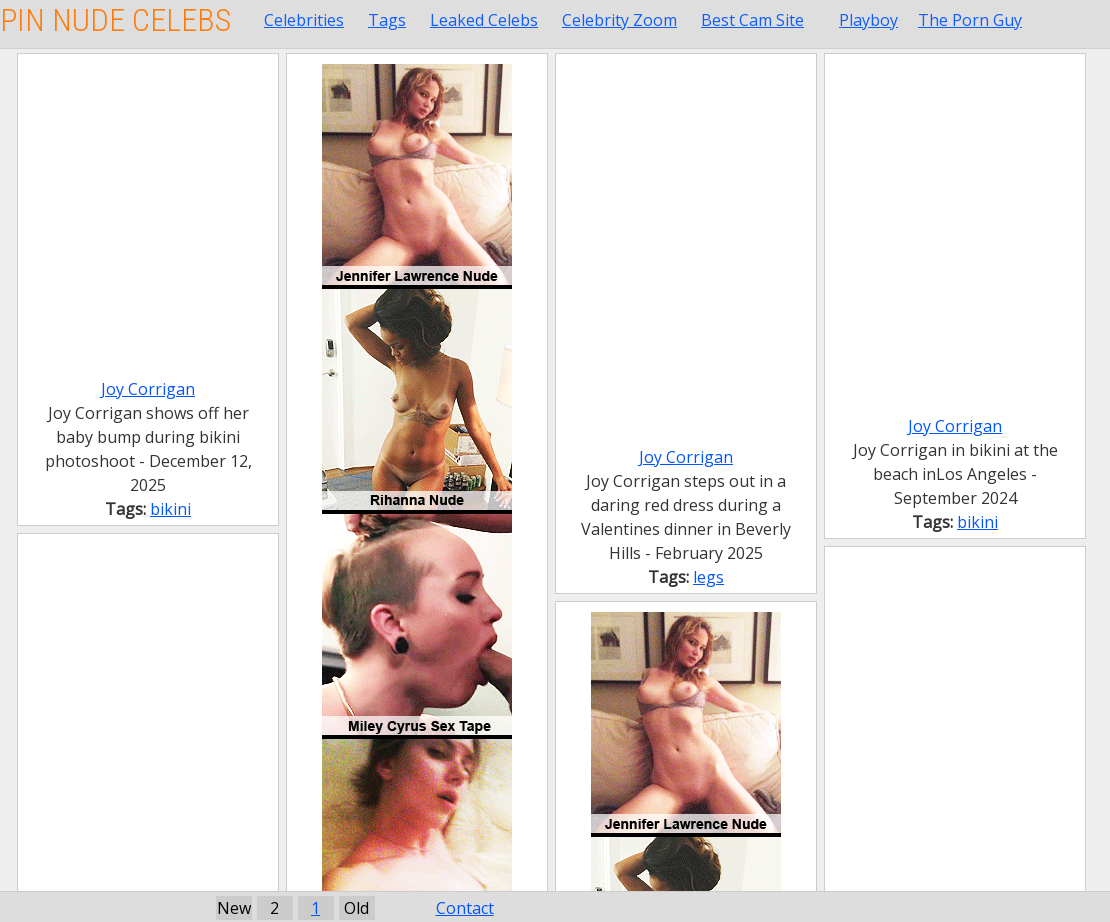 The image size is (1110, 922). Describe the element at coordinates (708, 577) in the screenshot. I see `legs` at that location.